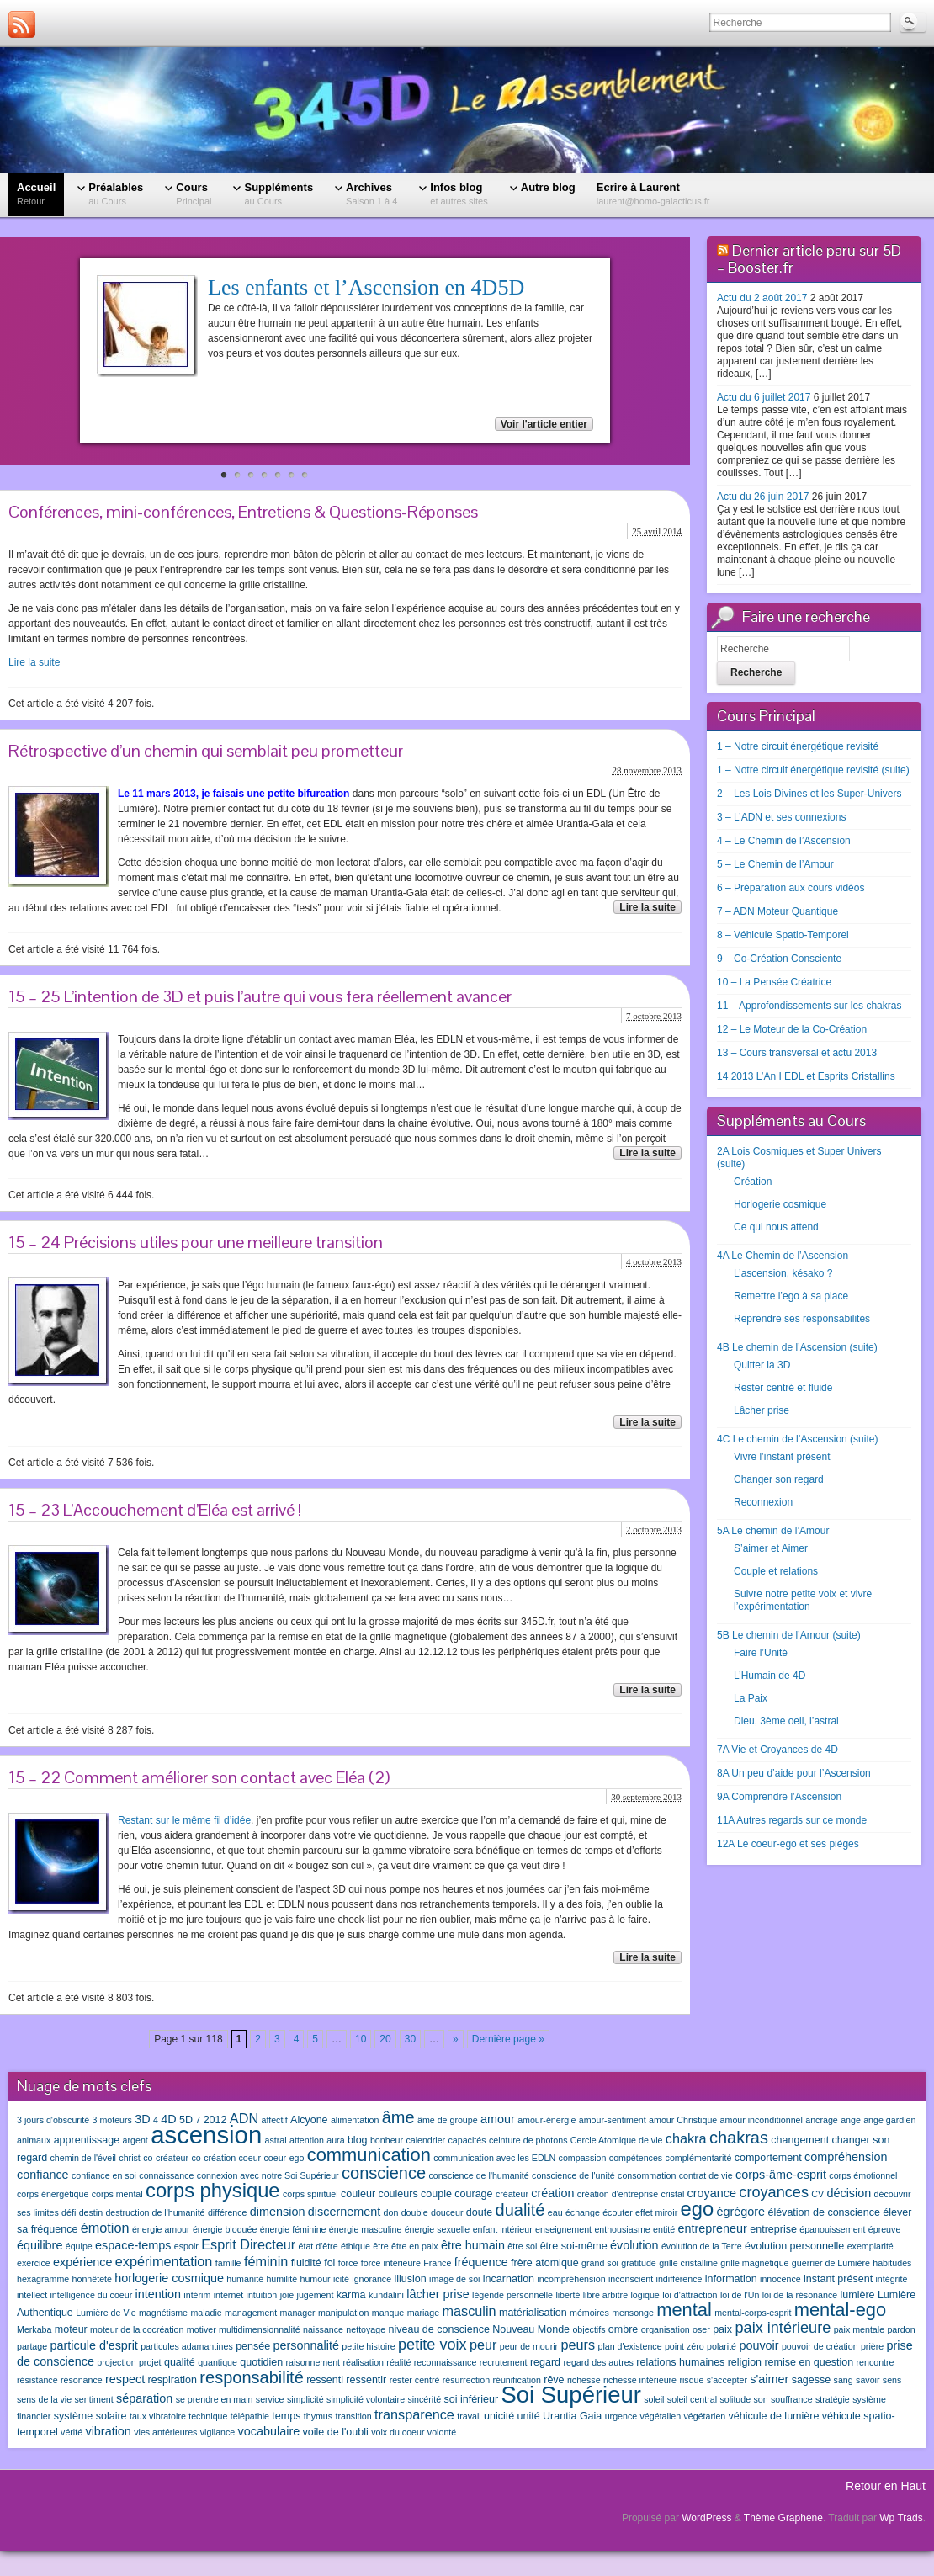 The height and width of the screenshot is (2576, 934). What do you see at coordinates (117, 2194) in the screenshot?
I see `corps mental` at bounding box center [117, 2194].